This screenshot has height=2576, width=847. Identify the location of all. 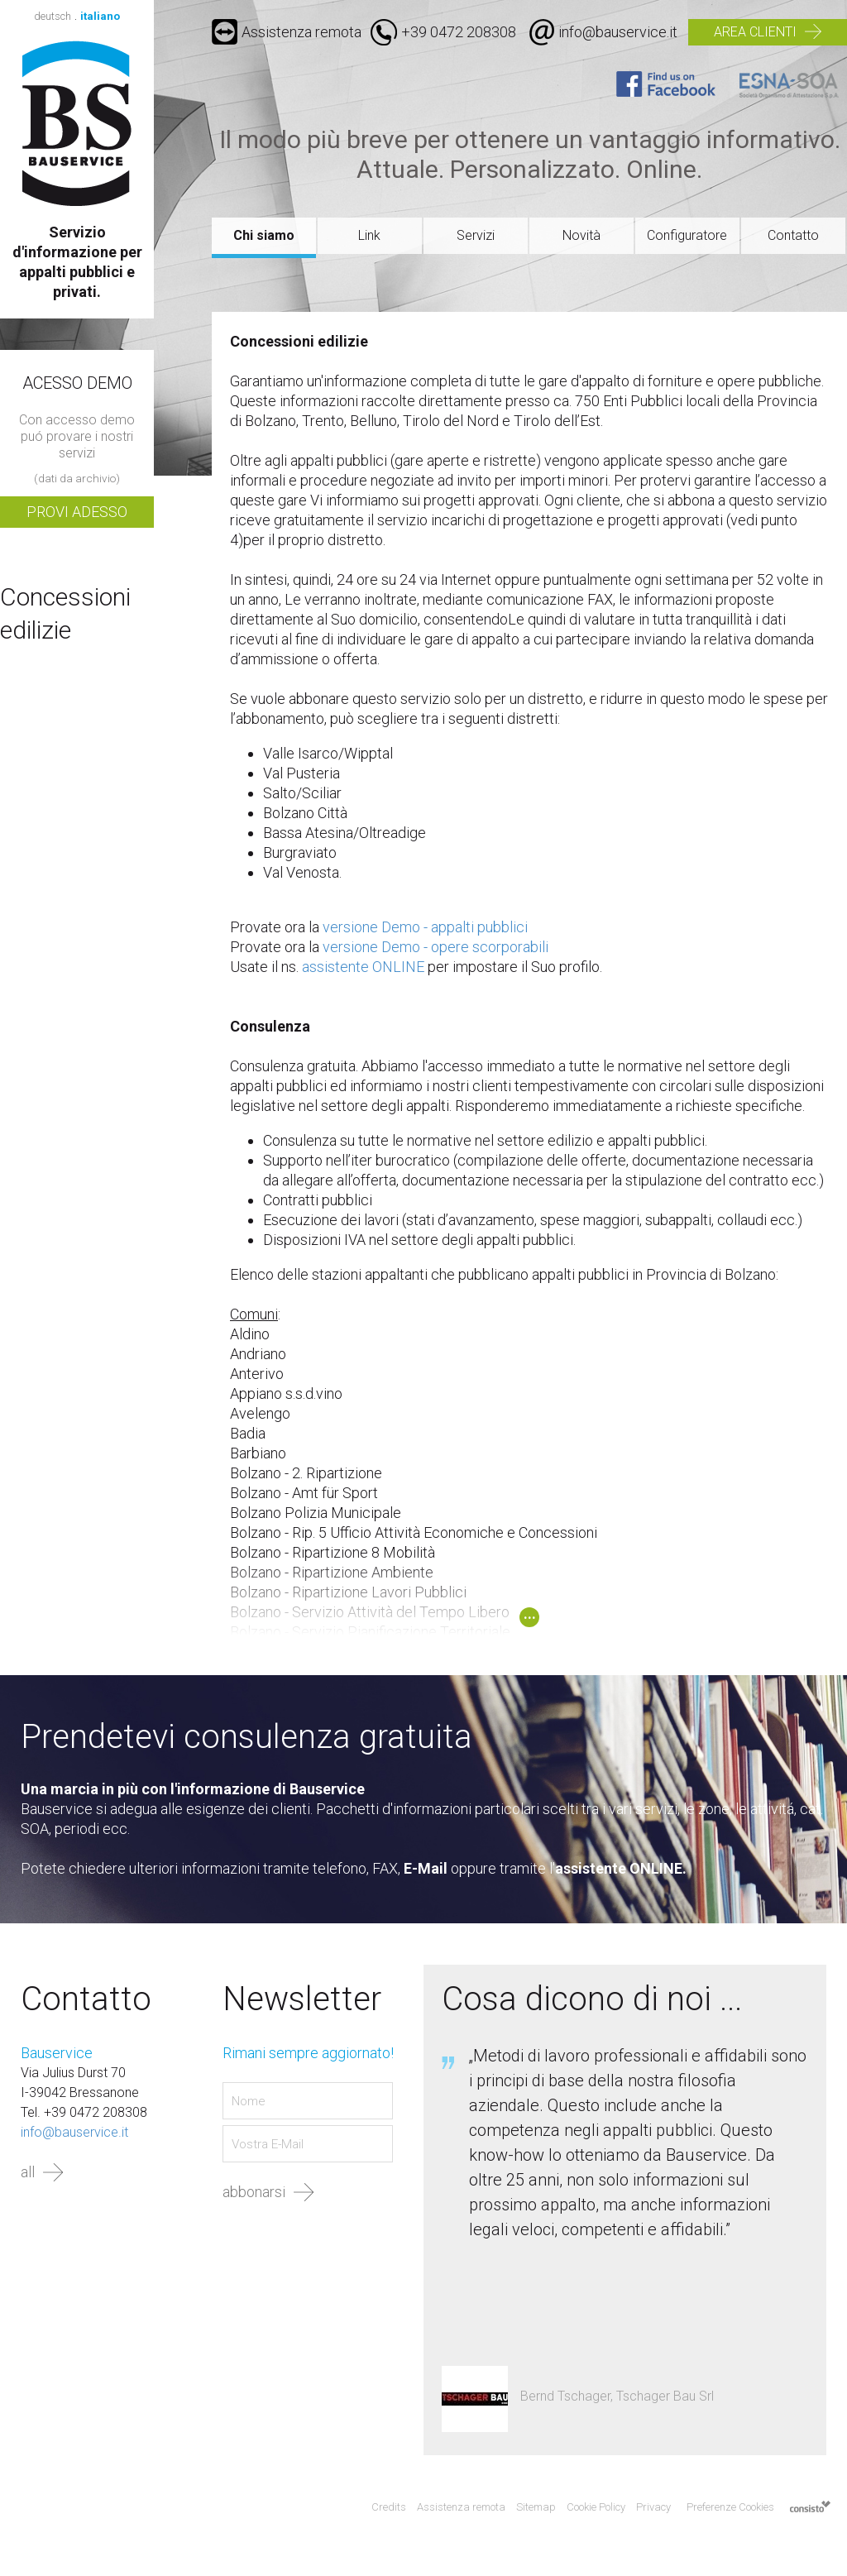
(28, 2172).